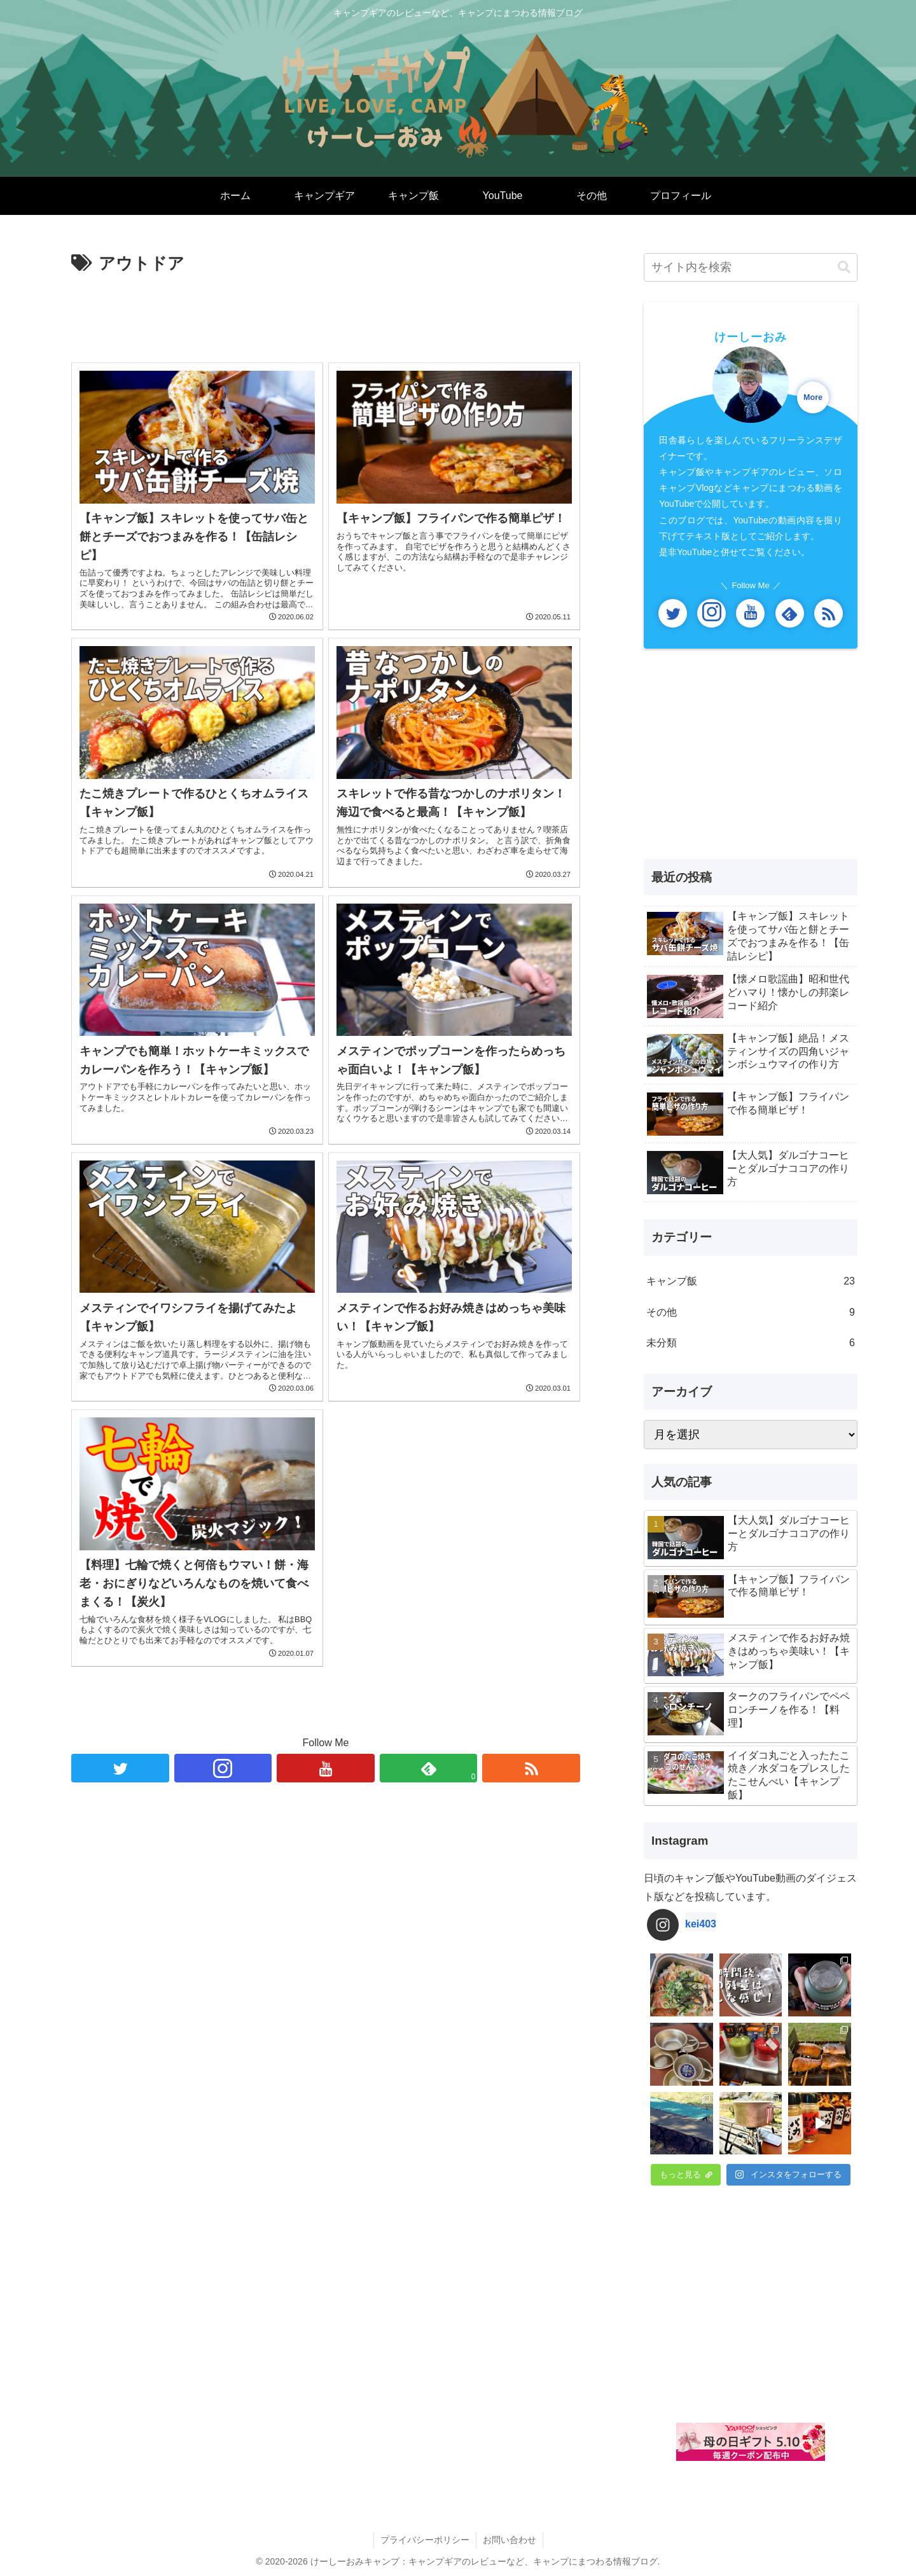 This screenshot has height=2576, width=916. I want to click on プライバシーポリシー, so click(424, 2540).